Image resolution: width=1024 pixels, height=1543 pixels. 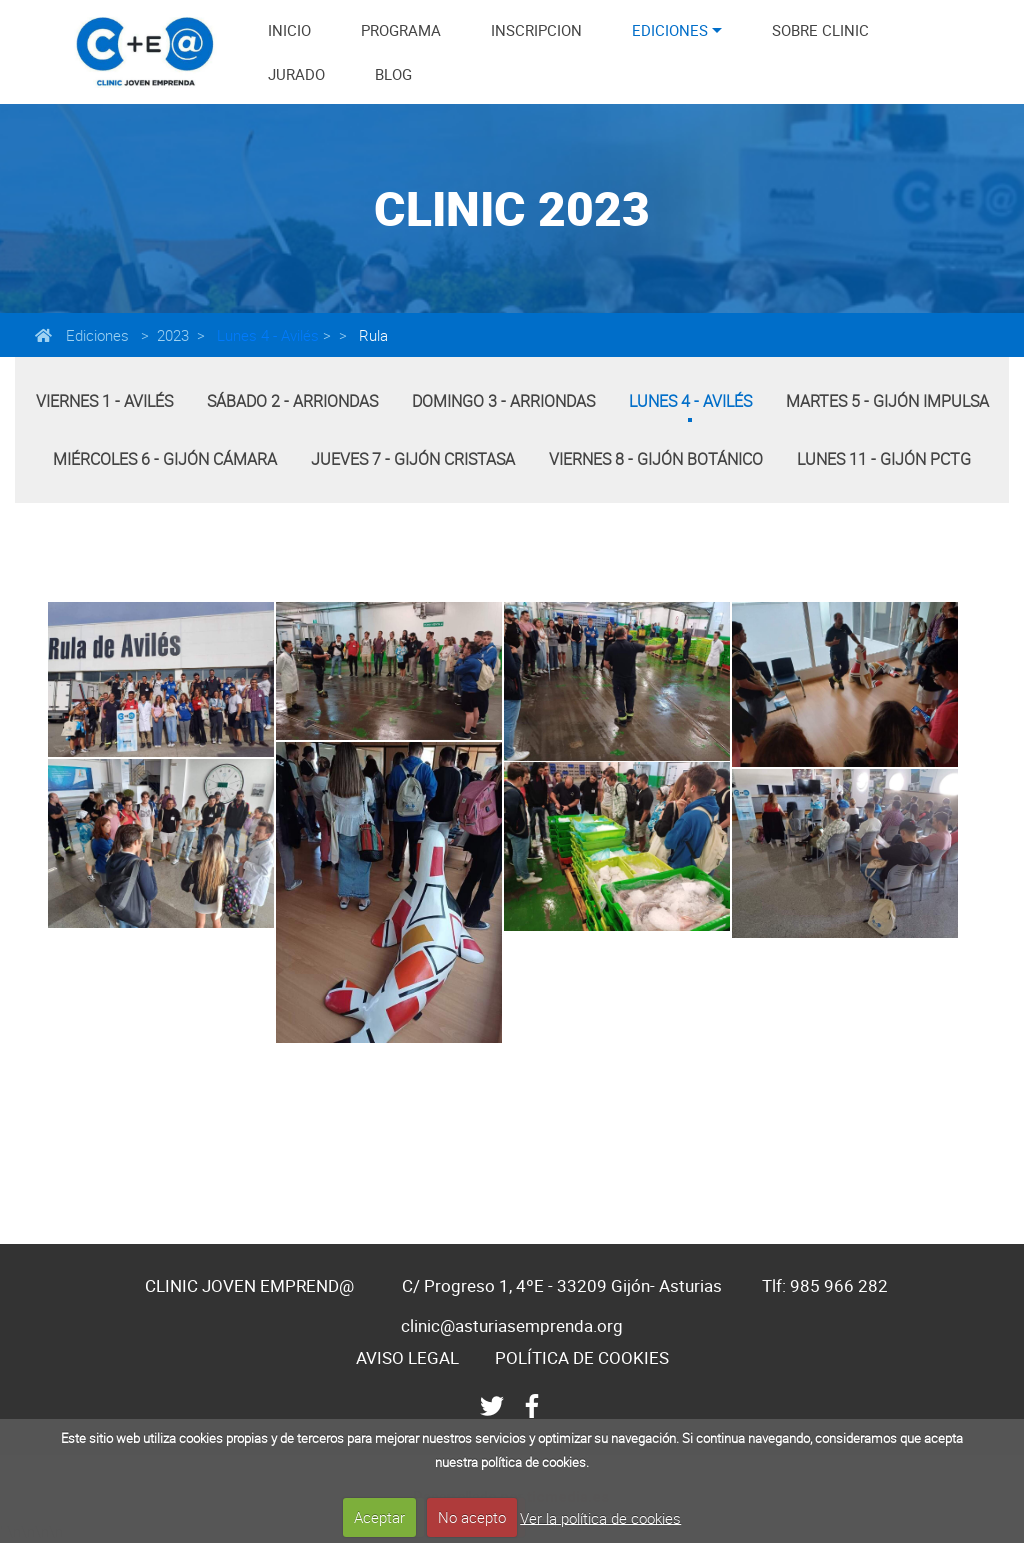 I want to click on Viernes 8 - Gijón Botánico, so click(x=656, y=459).